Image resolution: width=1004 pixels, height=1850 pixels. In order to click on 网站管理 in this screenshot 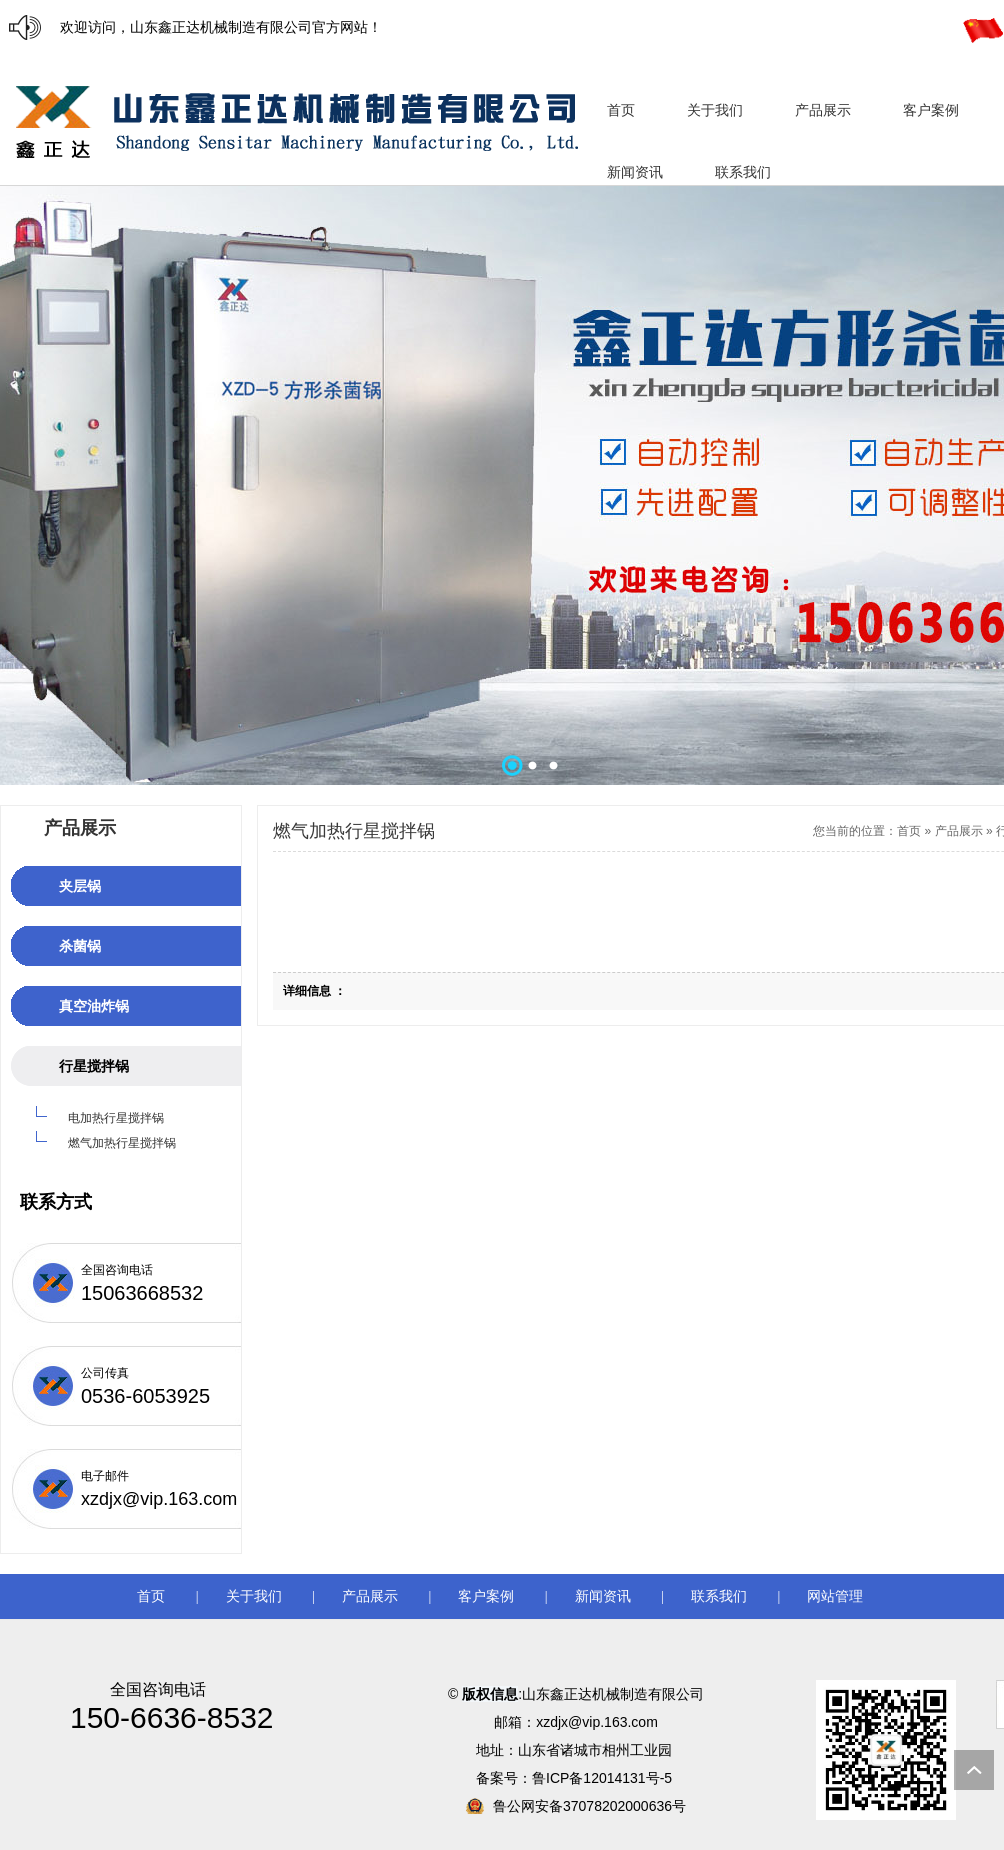, I will do `click(835, 1596)`.